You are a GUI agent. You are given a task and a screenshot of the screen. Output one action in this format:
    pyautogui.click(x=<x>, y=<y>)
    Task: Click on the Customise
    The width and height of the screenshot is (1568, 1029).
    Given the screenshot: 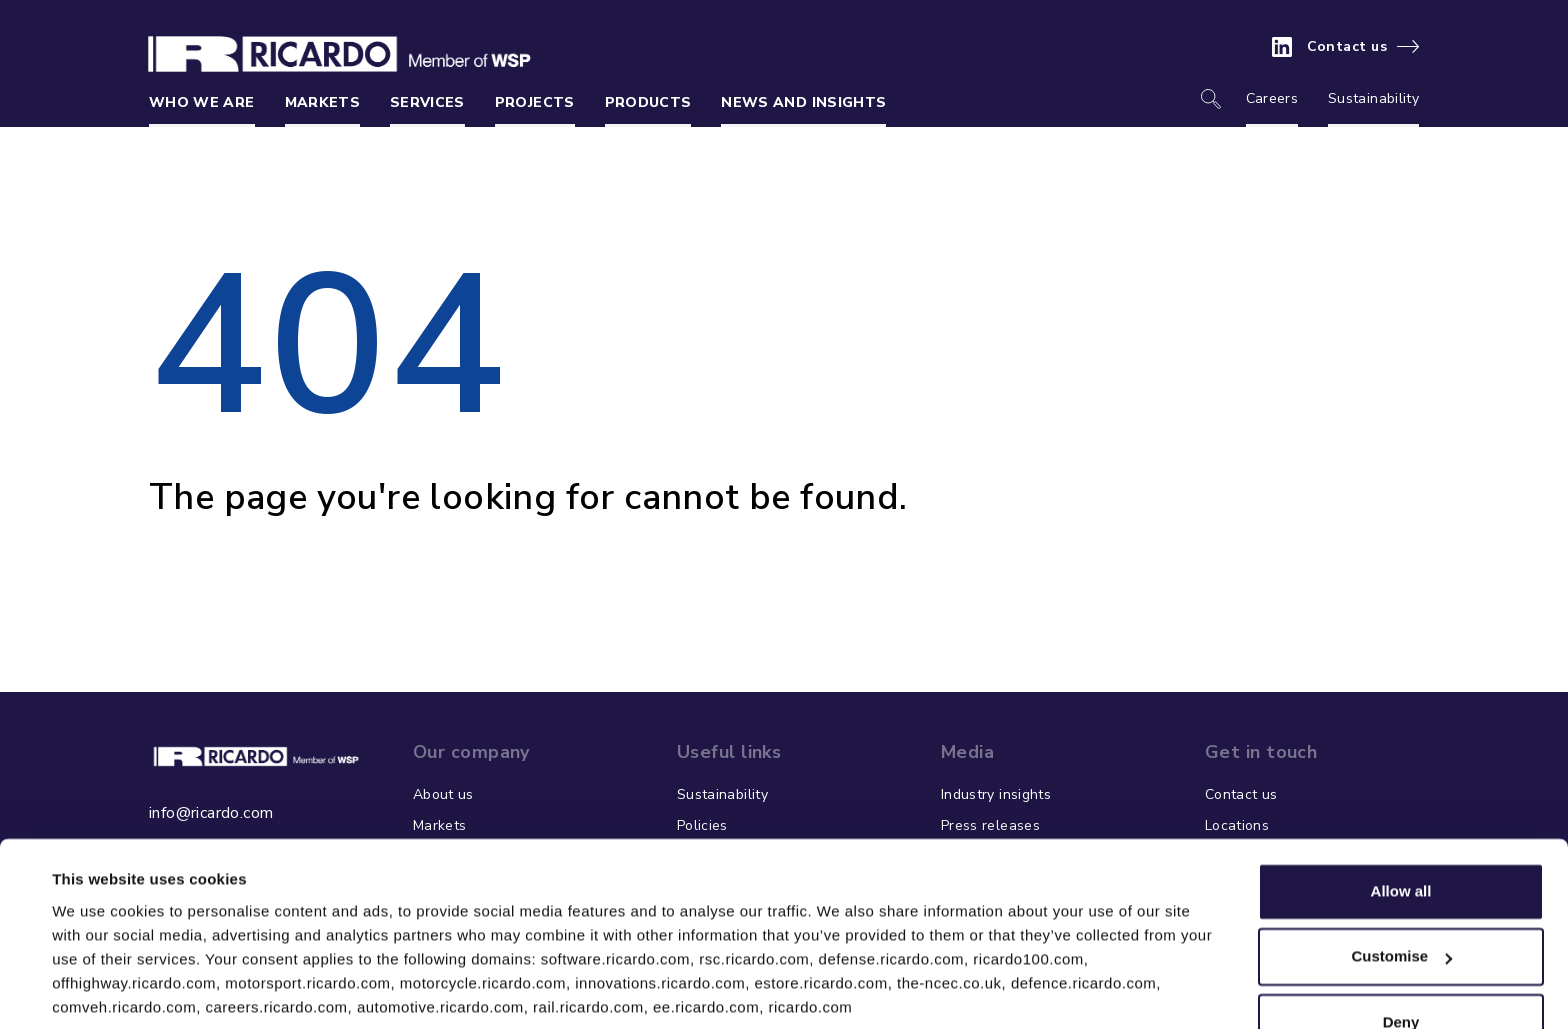 What is the action you would take?
    pyautogui.click(x=1401, y=883)
    